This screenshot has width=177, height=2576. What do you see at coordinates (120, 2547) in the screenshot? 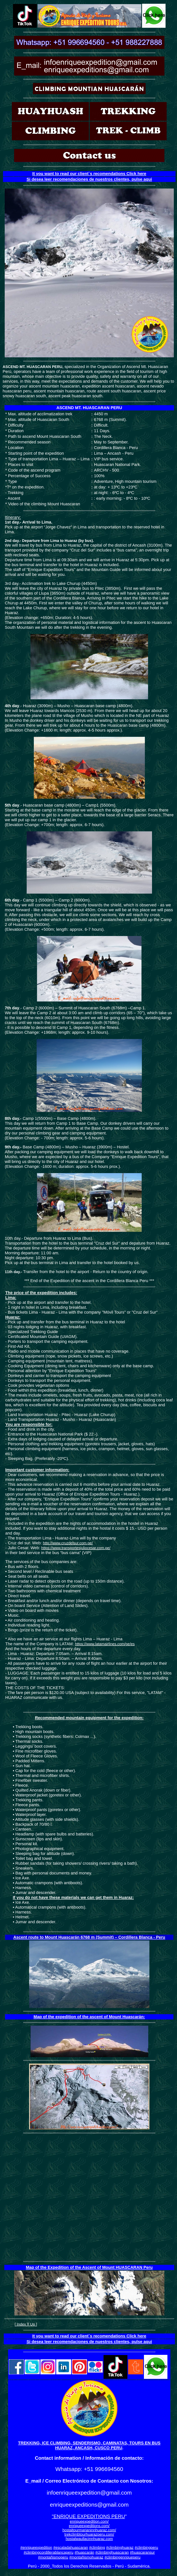
I see `#climbinghuaraz [link]` at bounding box center [120, 2547].